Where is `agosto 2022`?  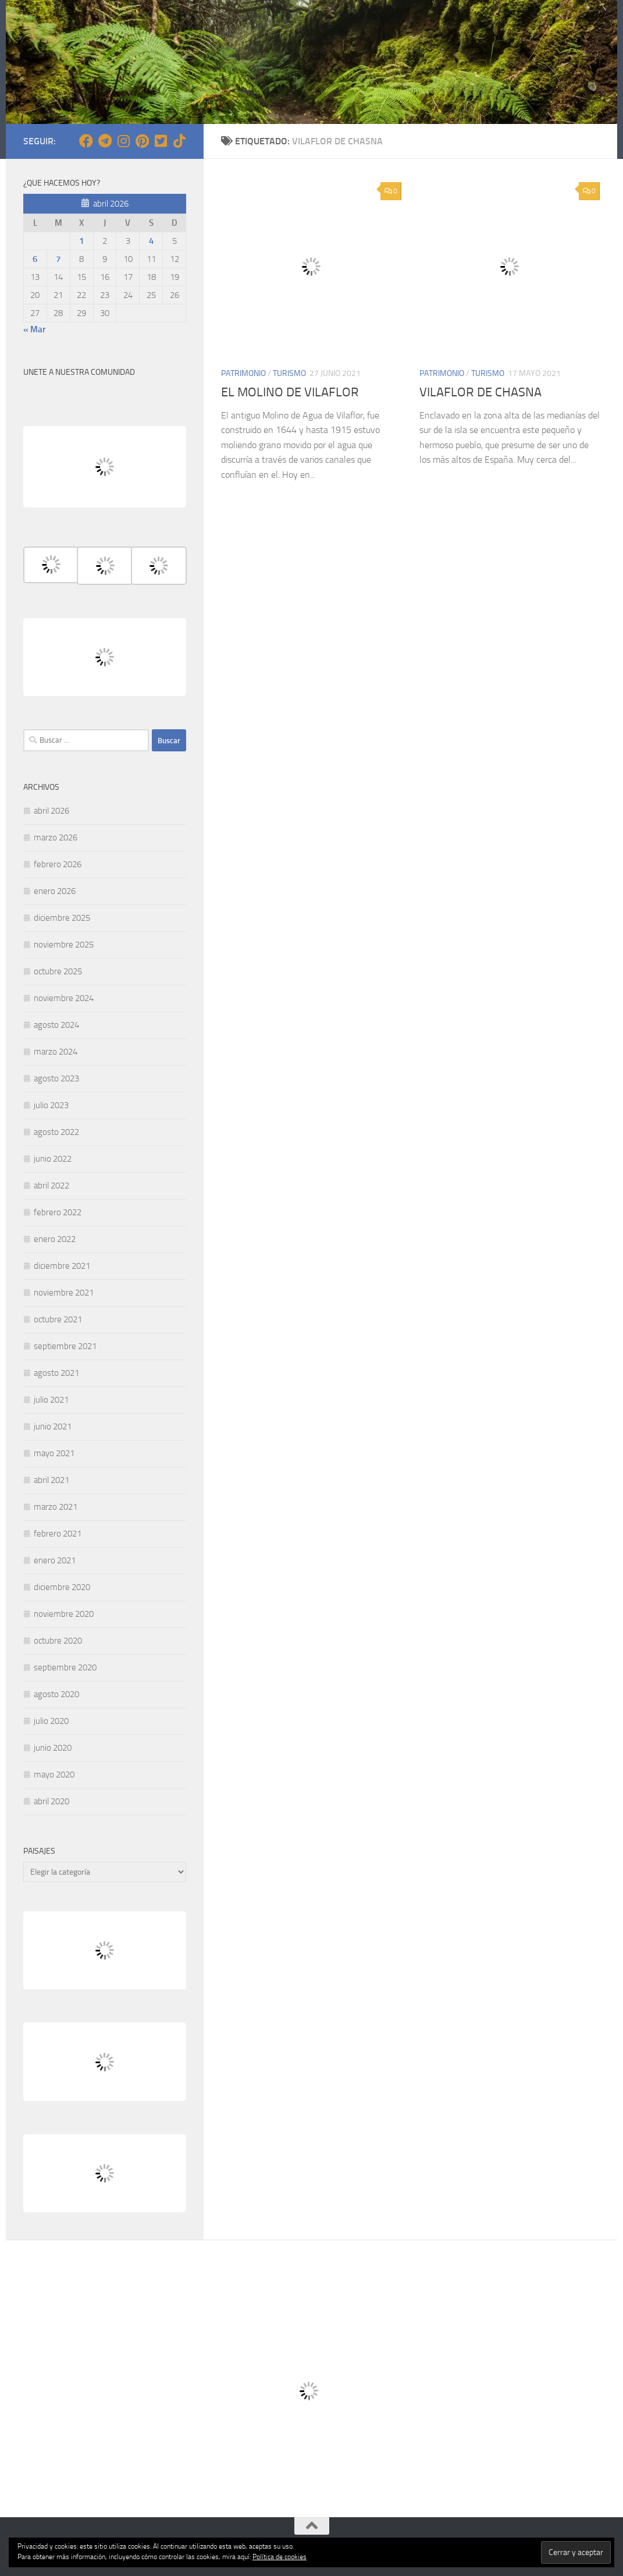
agosto 2022 is located at coordinates (56, 1132).